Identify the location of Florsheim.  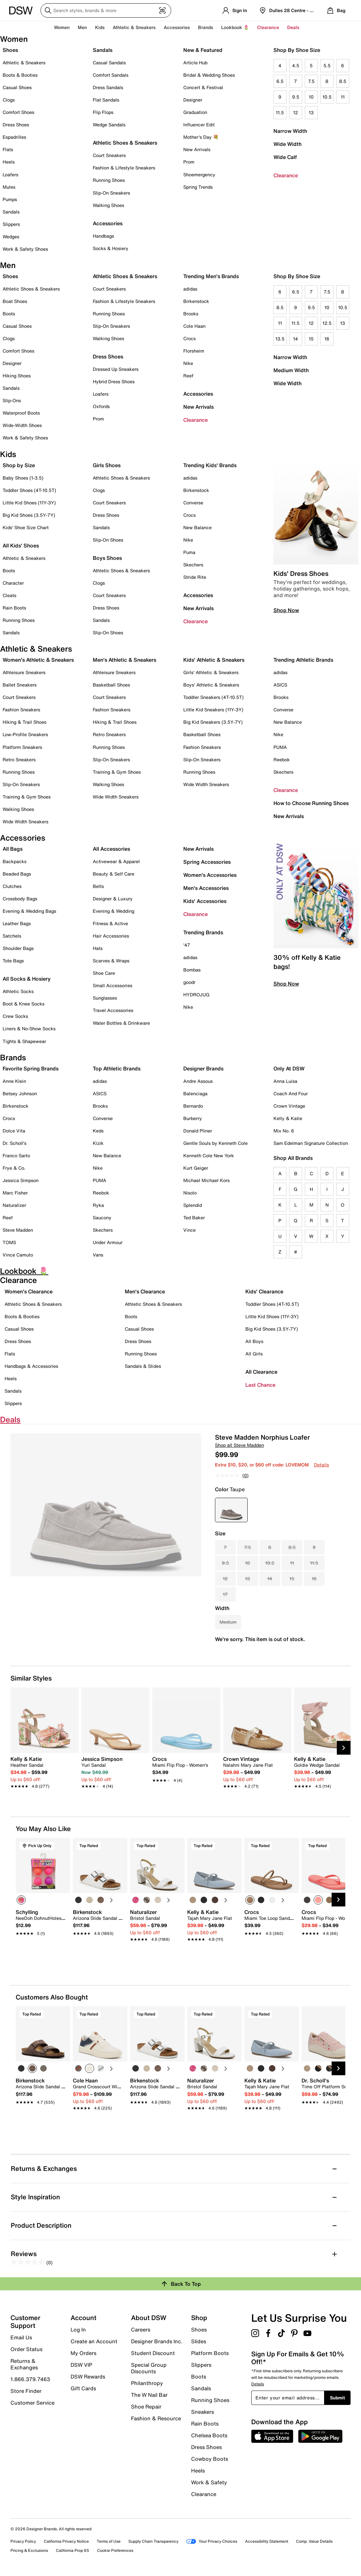
(193, 350).